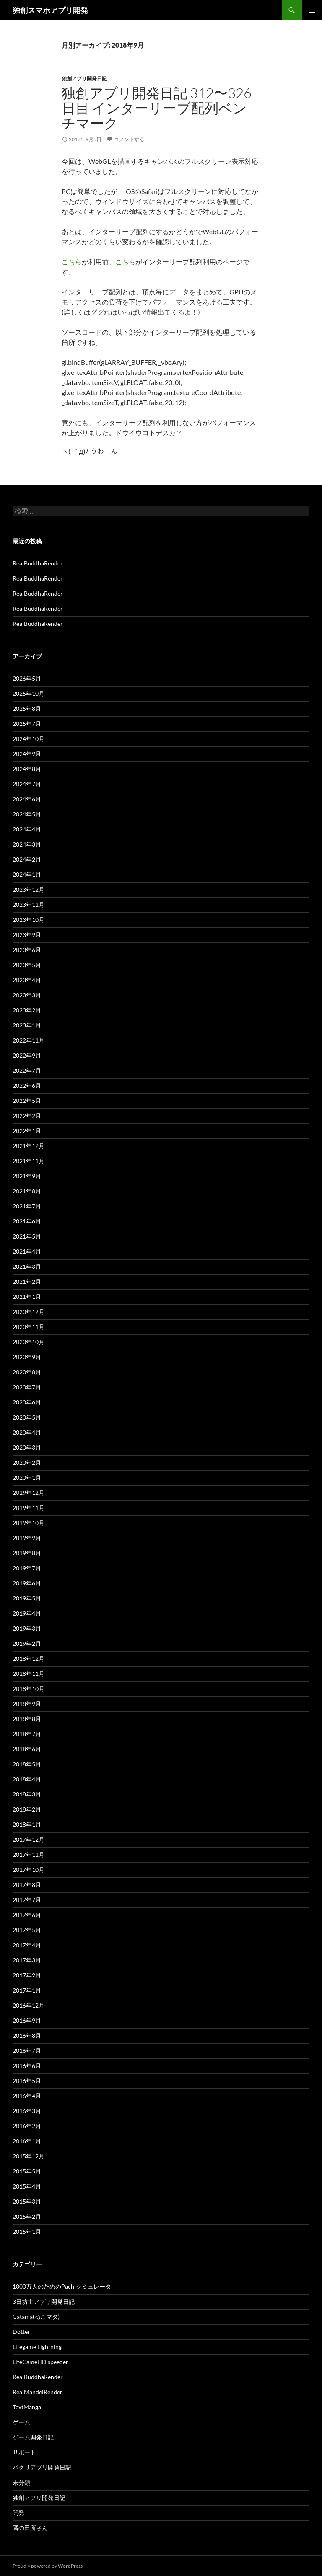 The width and height of the screenshot is (322, 2576). Describe the element at coordinates (27, 1372) in the screenshot. I see `2020年8月` at that location.